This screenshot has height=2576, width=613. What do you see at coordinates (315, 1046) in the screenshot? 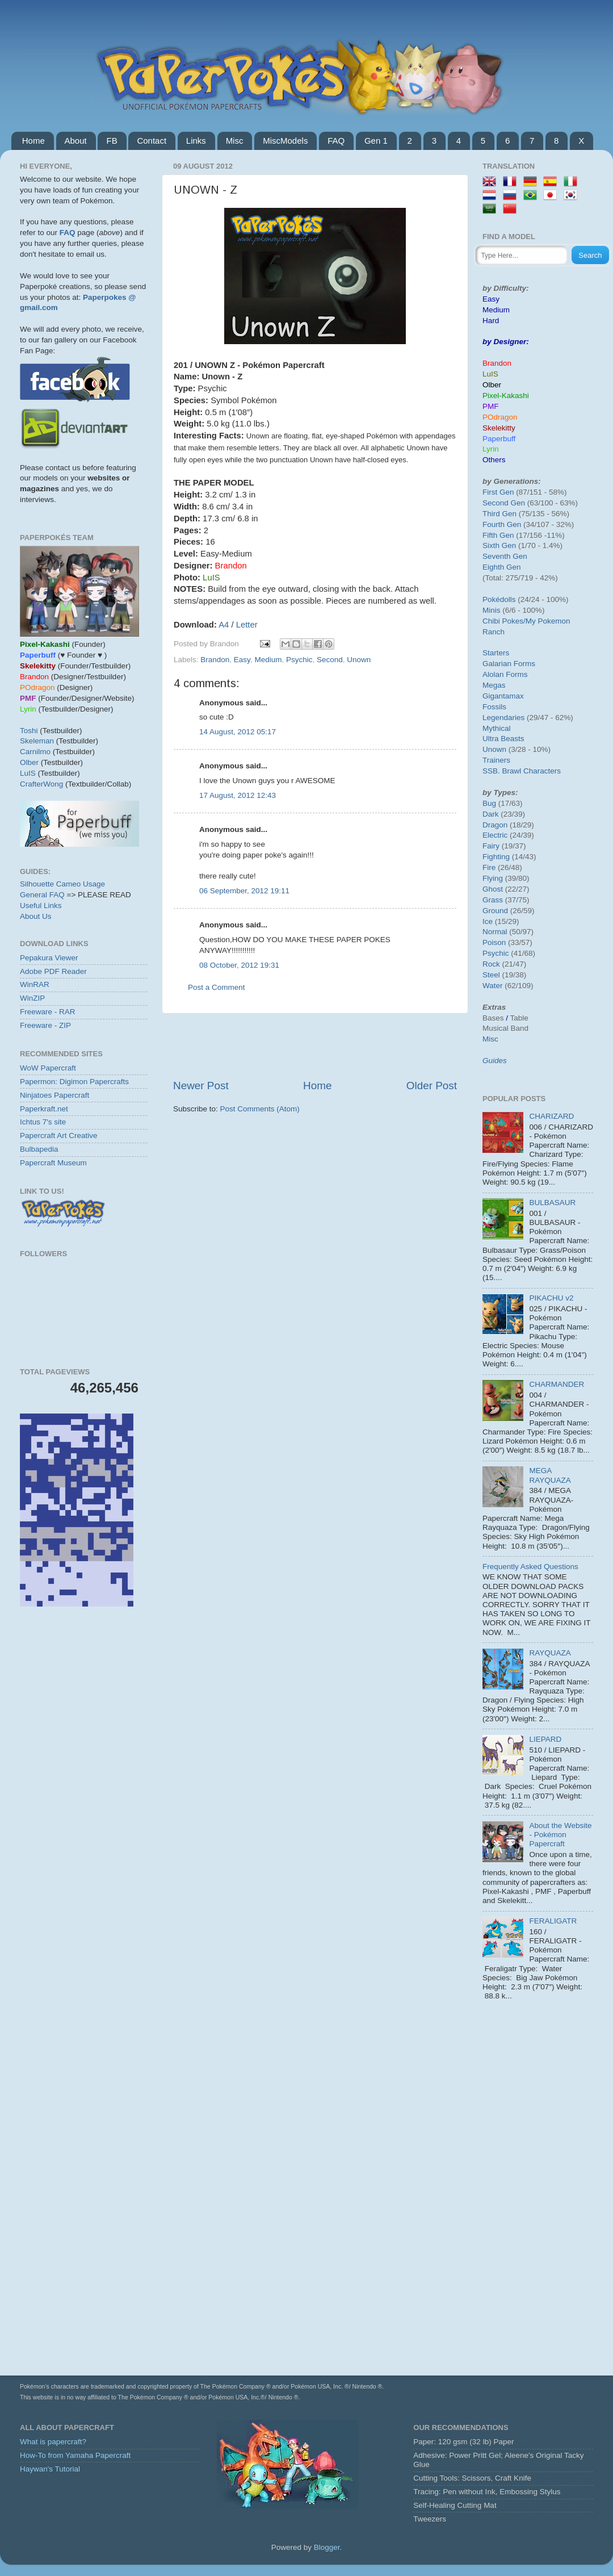
I see `[Advertisement]` at bounding box center [315, 1046].